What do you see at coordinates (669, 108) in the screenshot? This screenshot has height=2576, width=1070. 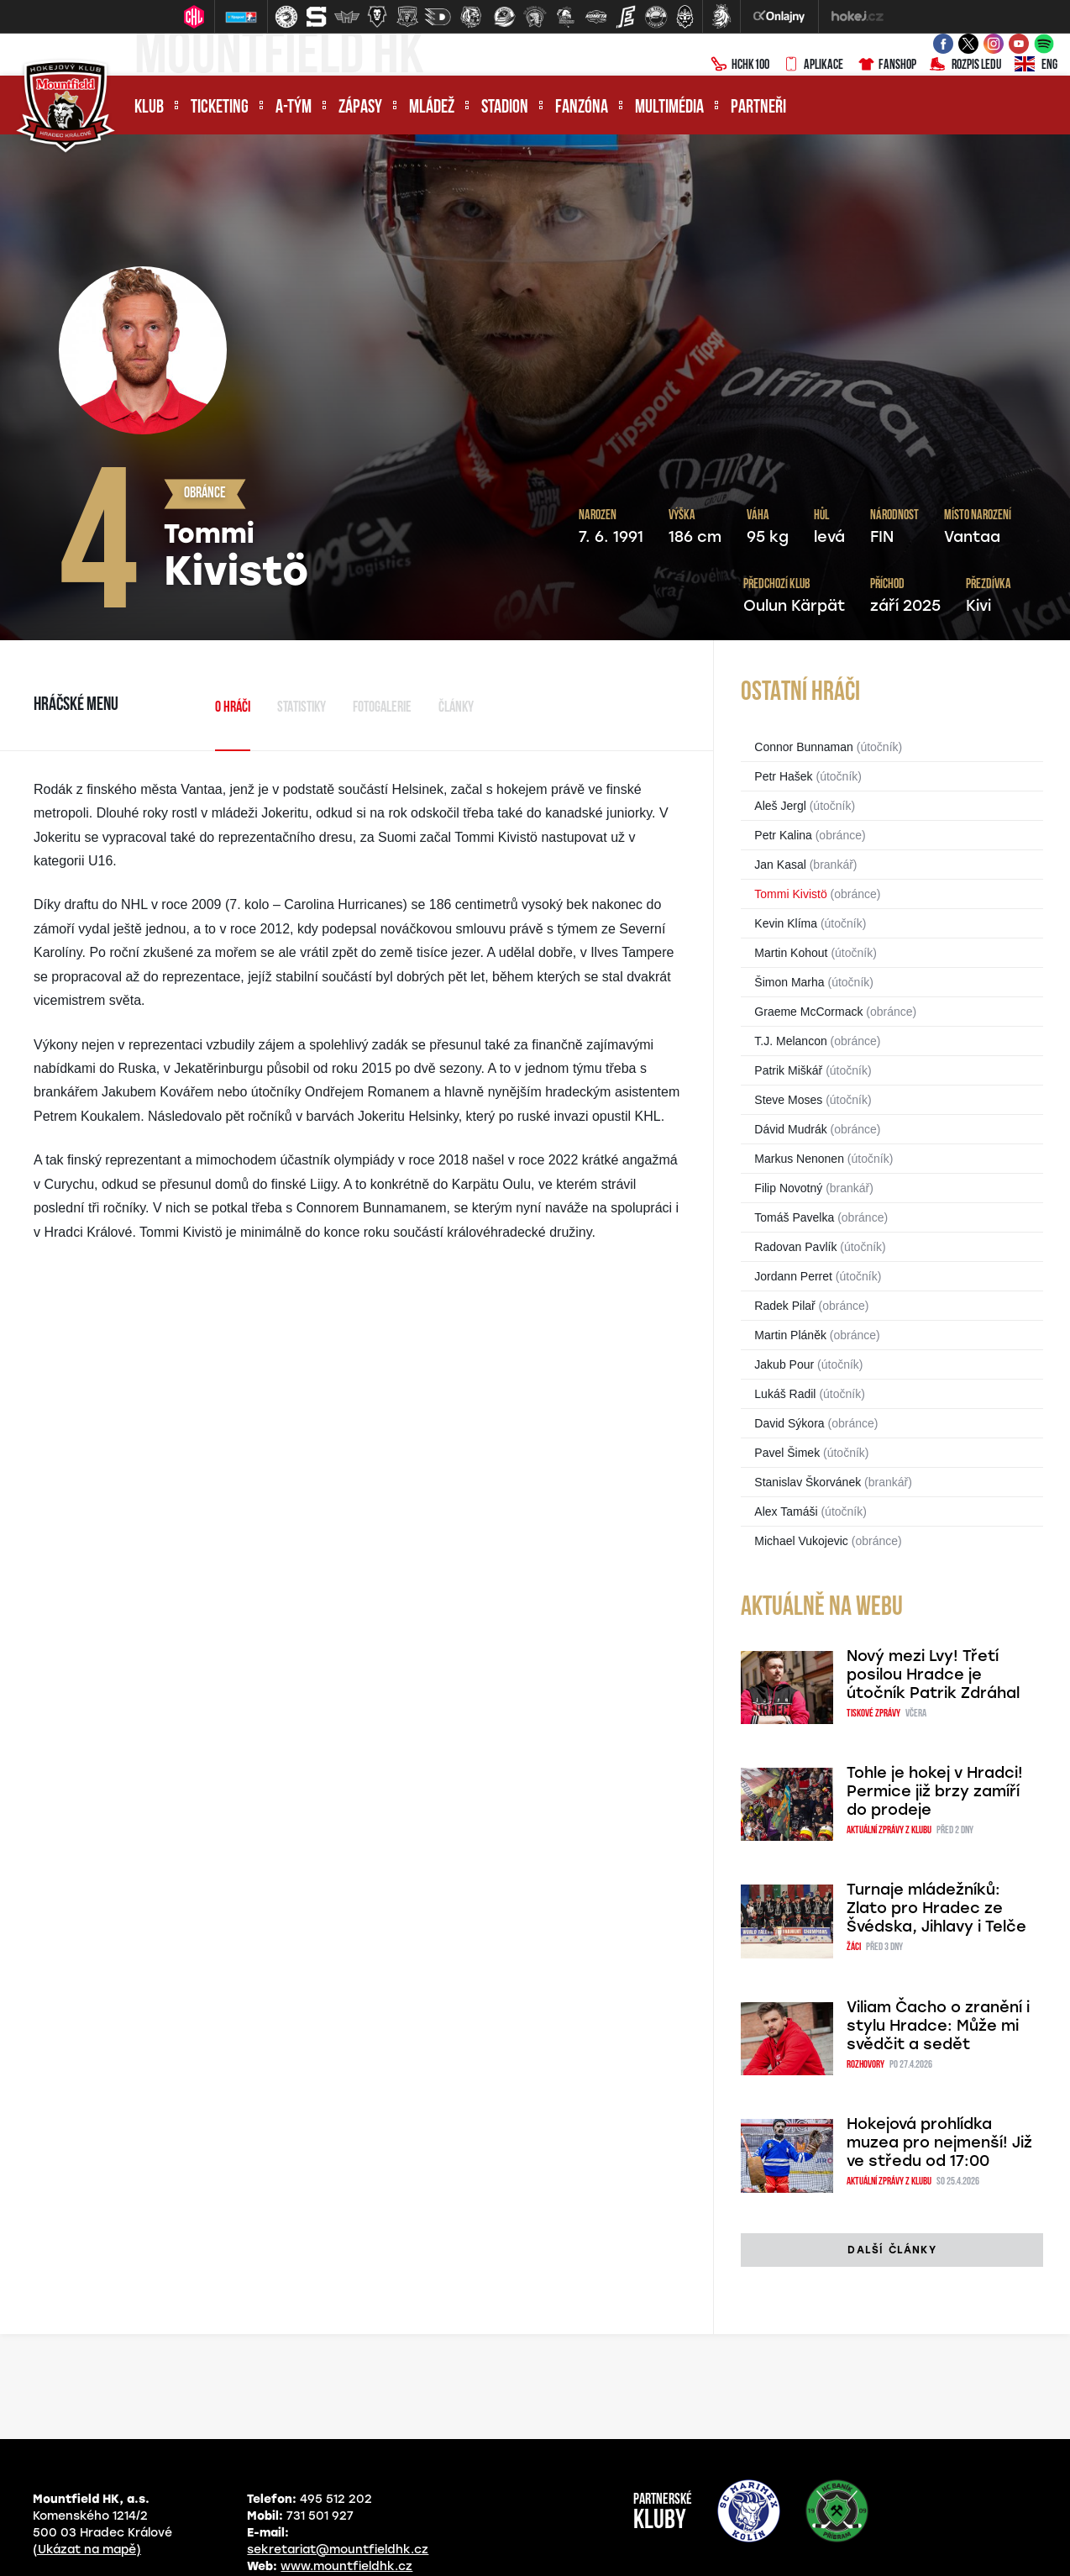 I see `Multimédia` at bounding box center [669, 108].